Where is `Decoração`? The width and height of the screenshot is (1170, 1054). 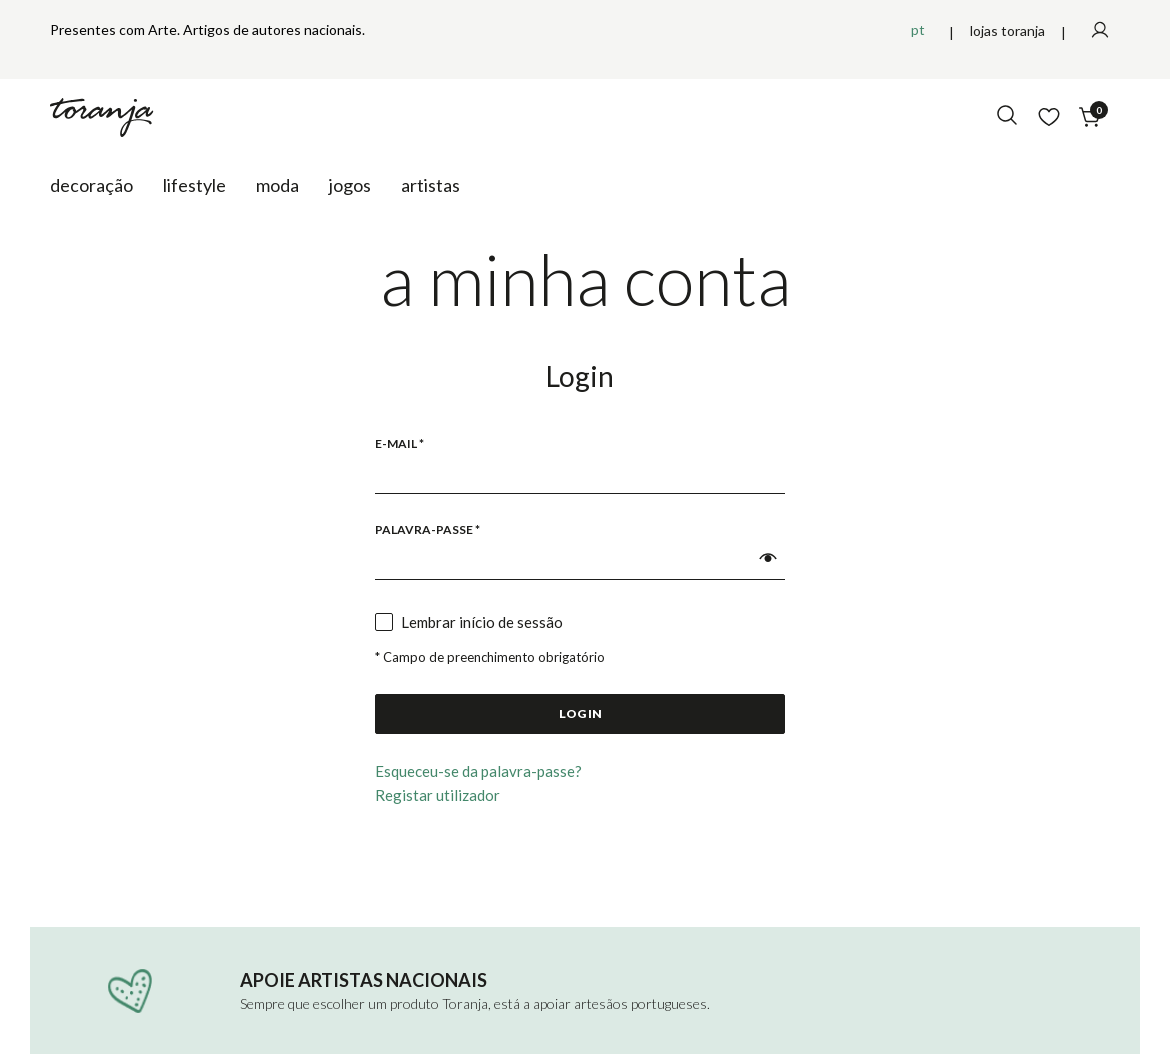 Decoração is located at coordinates (91, 185).